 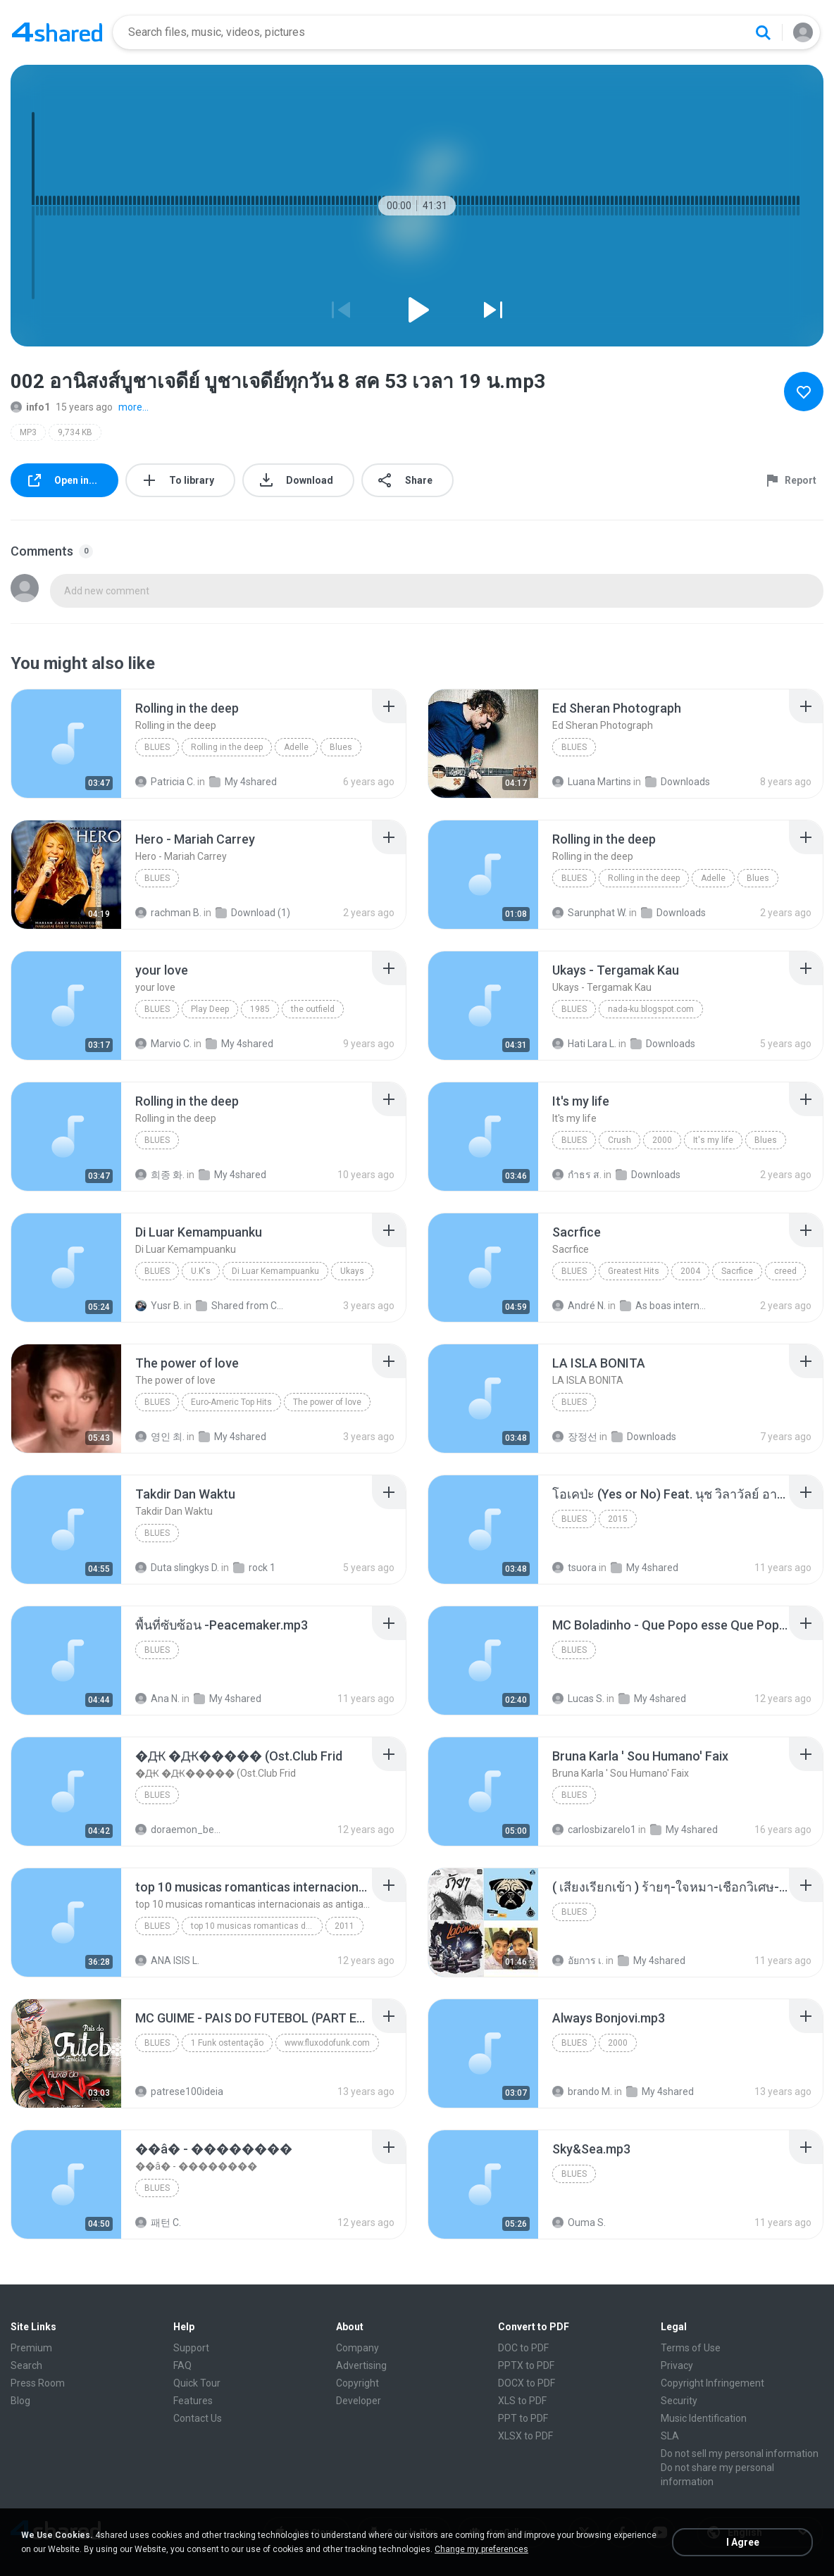 What do you see at coordinates (191, 2347) in the screenshot?
I see `Support` at bounding box center [191, 2347].